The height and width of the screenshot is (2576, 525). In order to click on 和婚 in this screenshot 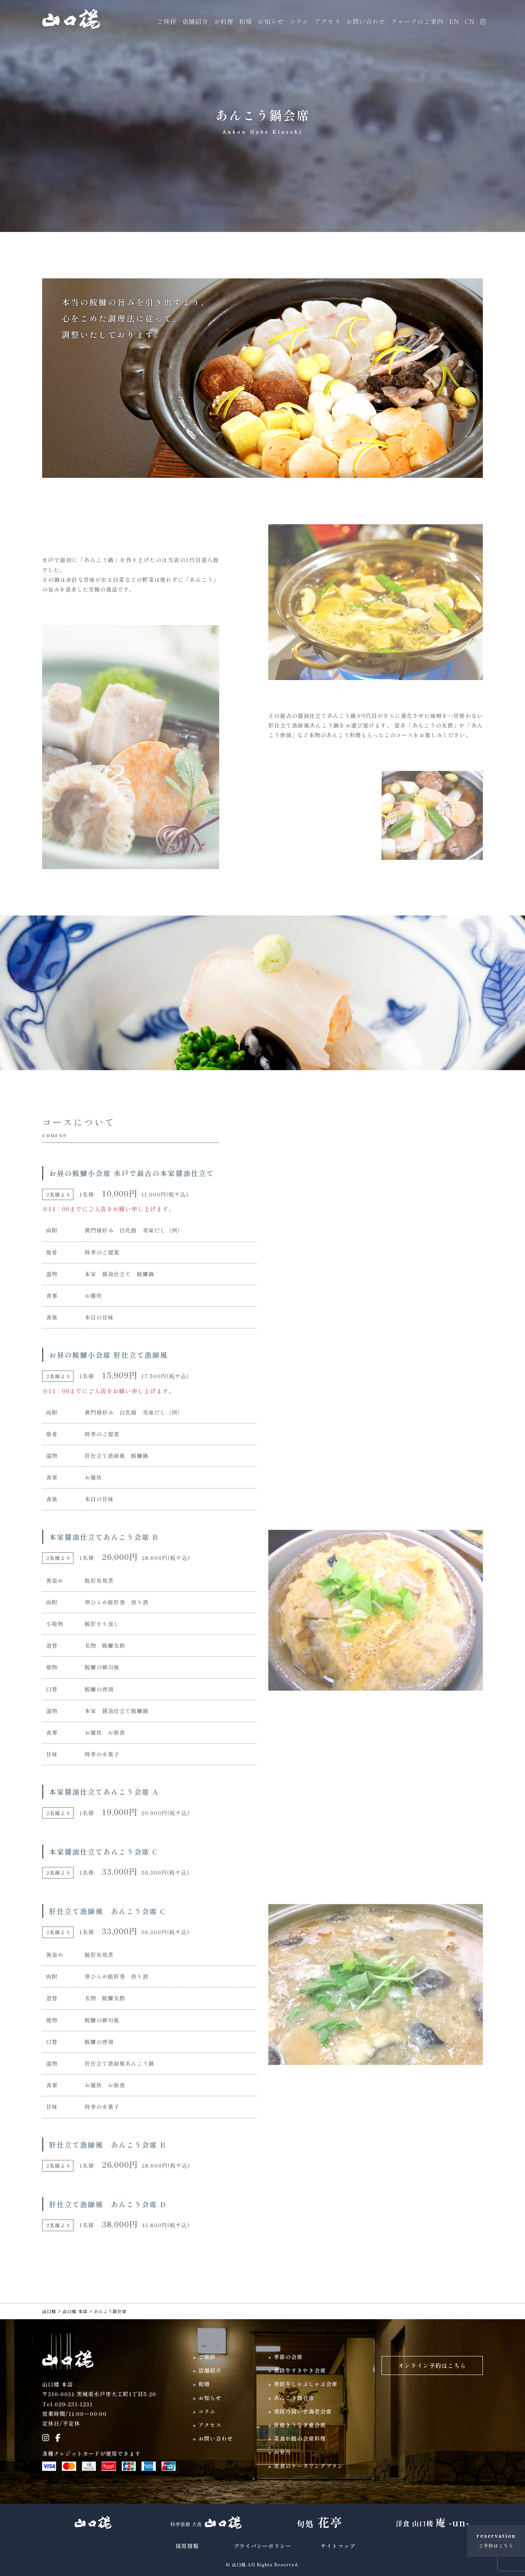, I will do `click(245, 21)`.